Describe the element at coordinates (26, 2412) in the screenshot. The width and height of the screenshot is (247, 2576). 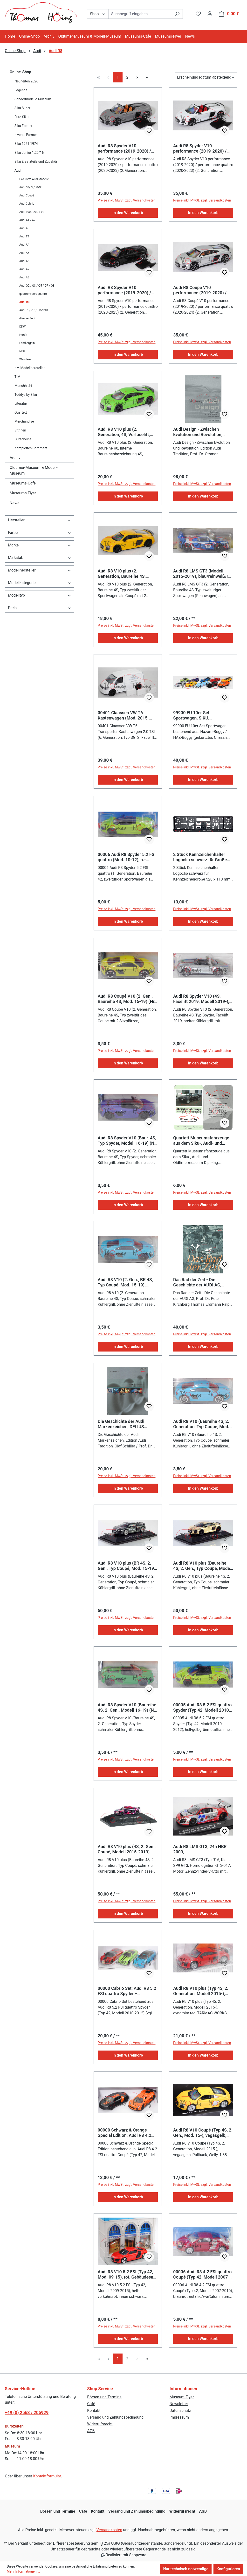
I see `+49 (0) 2563 / 205929` at that location.